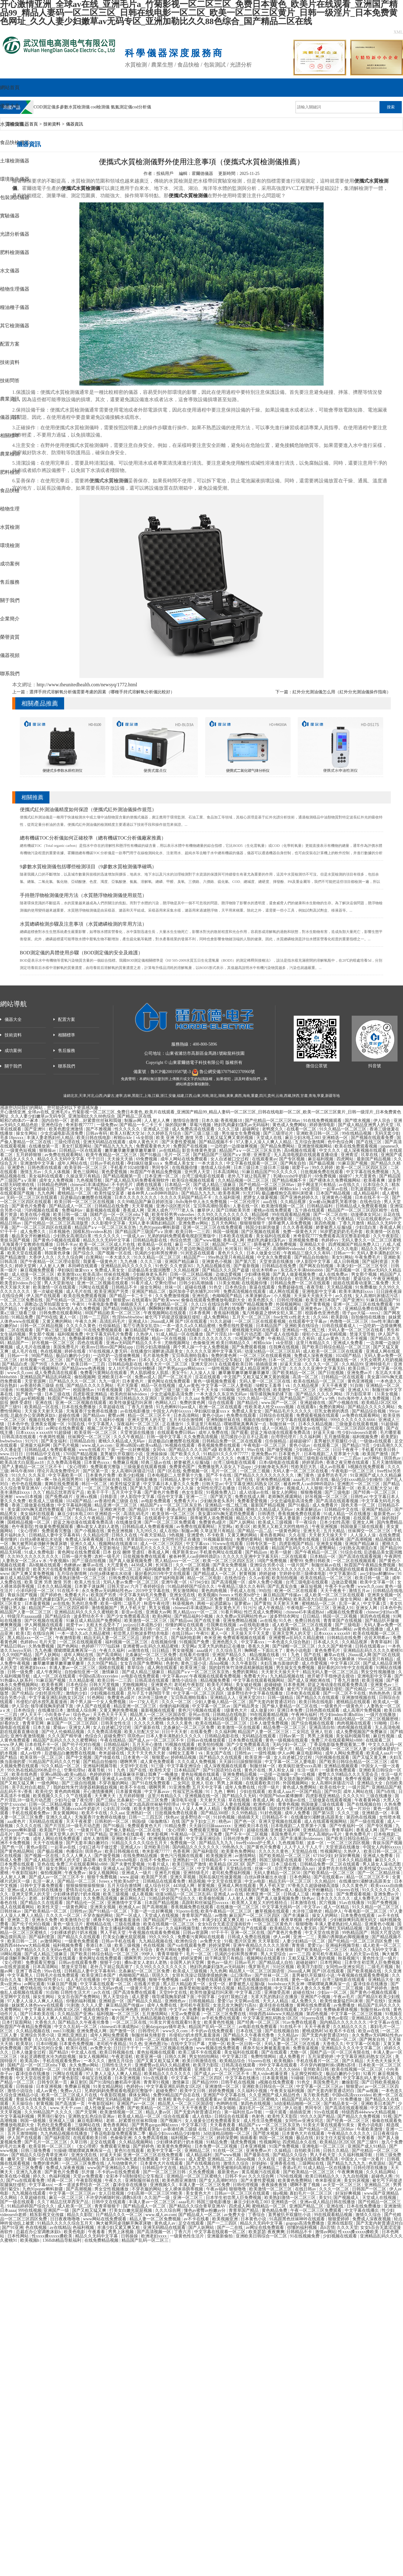 This screenshot has width=403, height=2576. Describe the element at coordinates (257, 2232) in the screenshot. I see `欧美瑟瑟` at that location.